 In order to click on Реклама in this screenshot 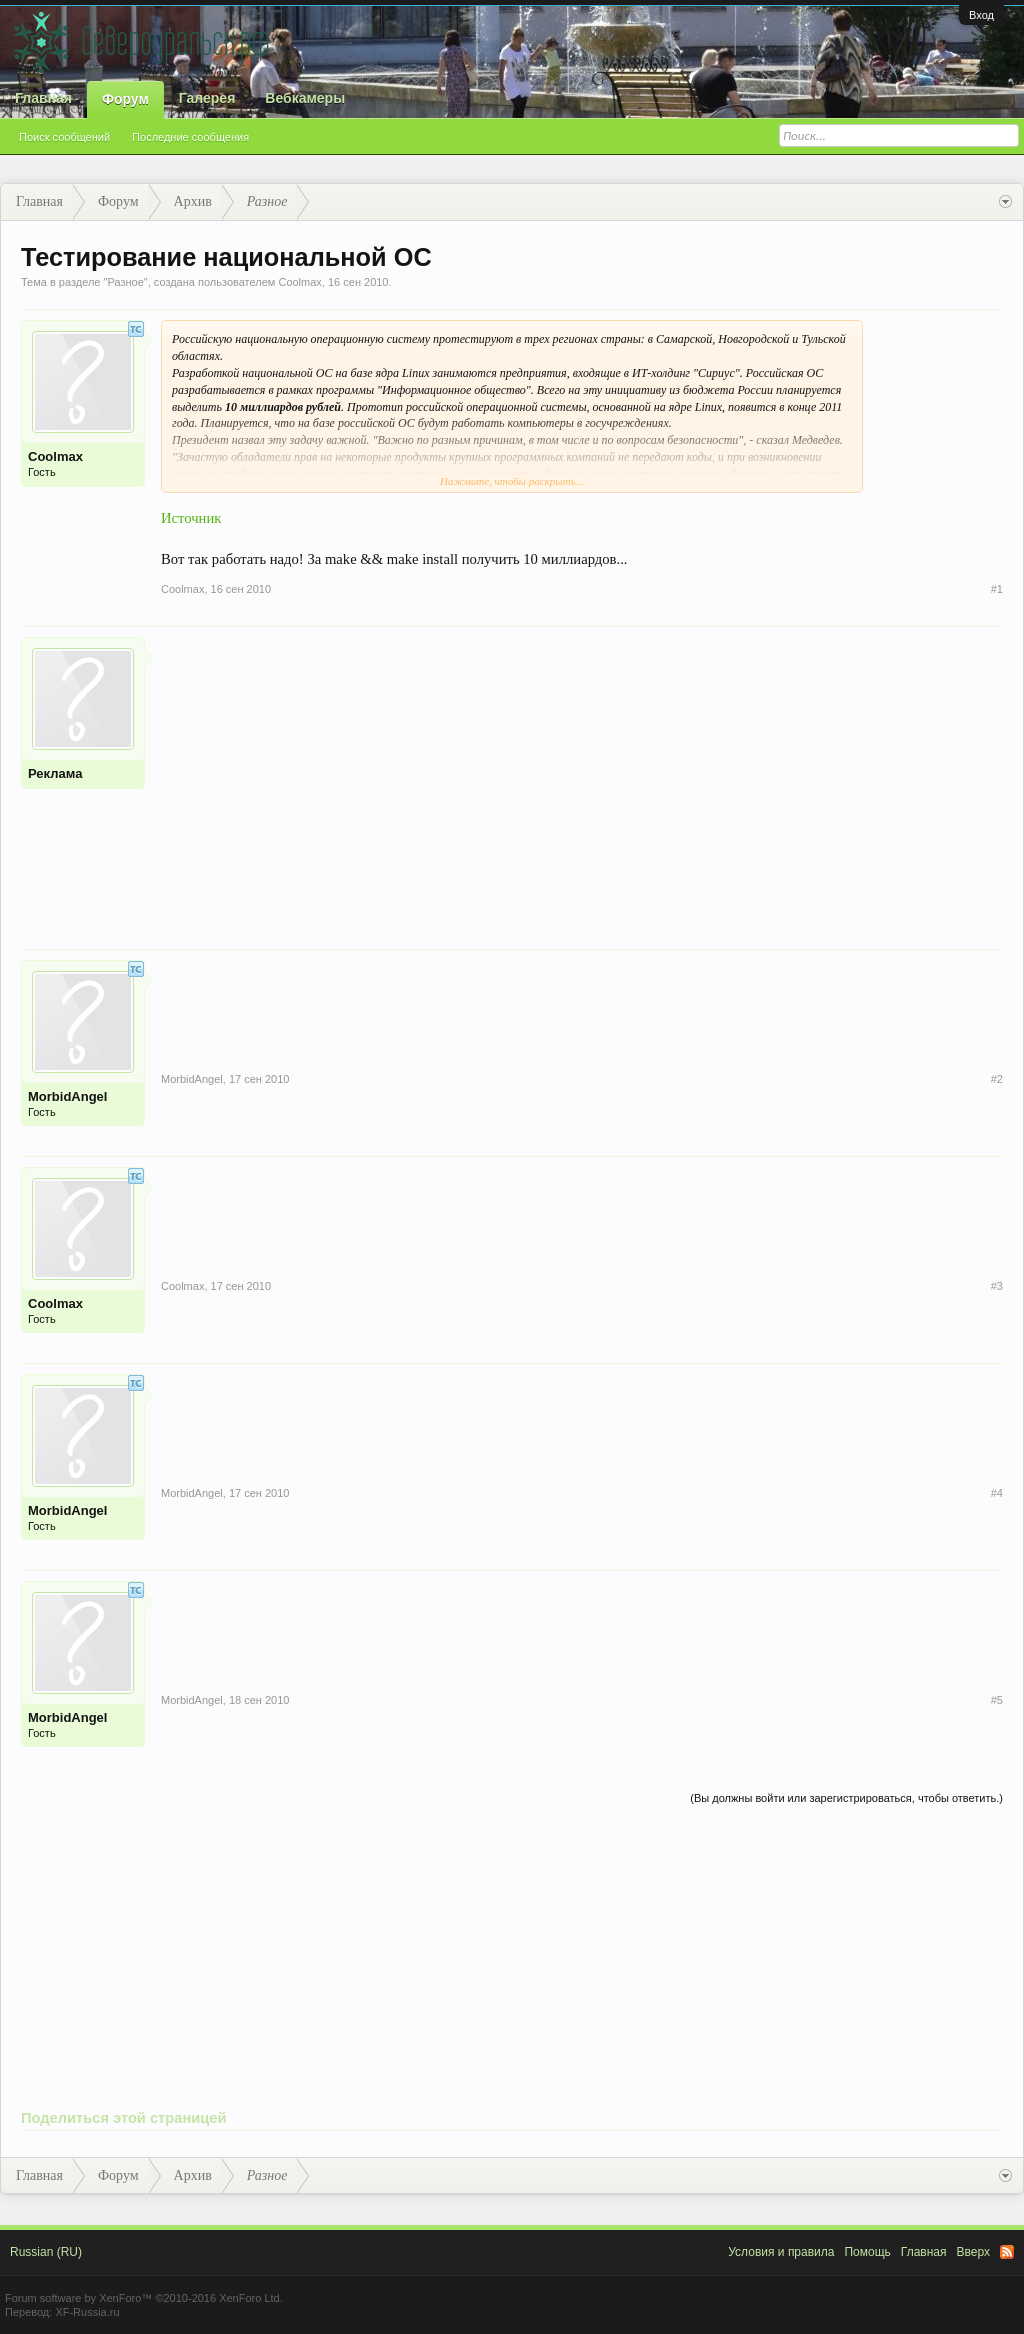, I will do `click(55, 773)`.